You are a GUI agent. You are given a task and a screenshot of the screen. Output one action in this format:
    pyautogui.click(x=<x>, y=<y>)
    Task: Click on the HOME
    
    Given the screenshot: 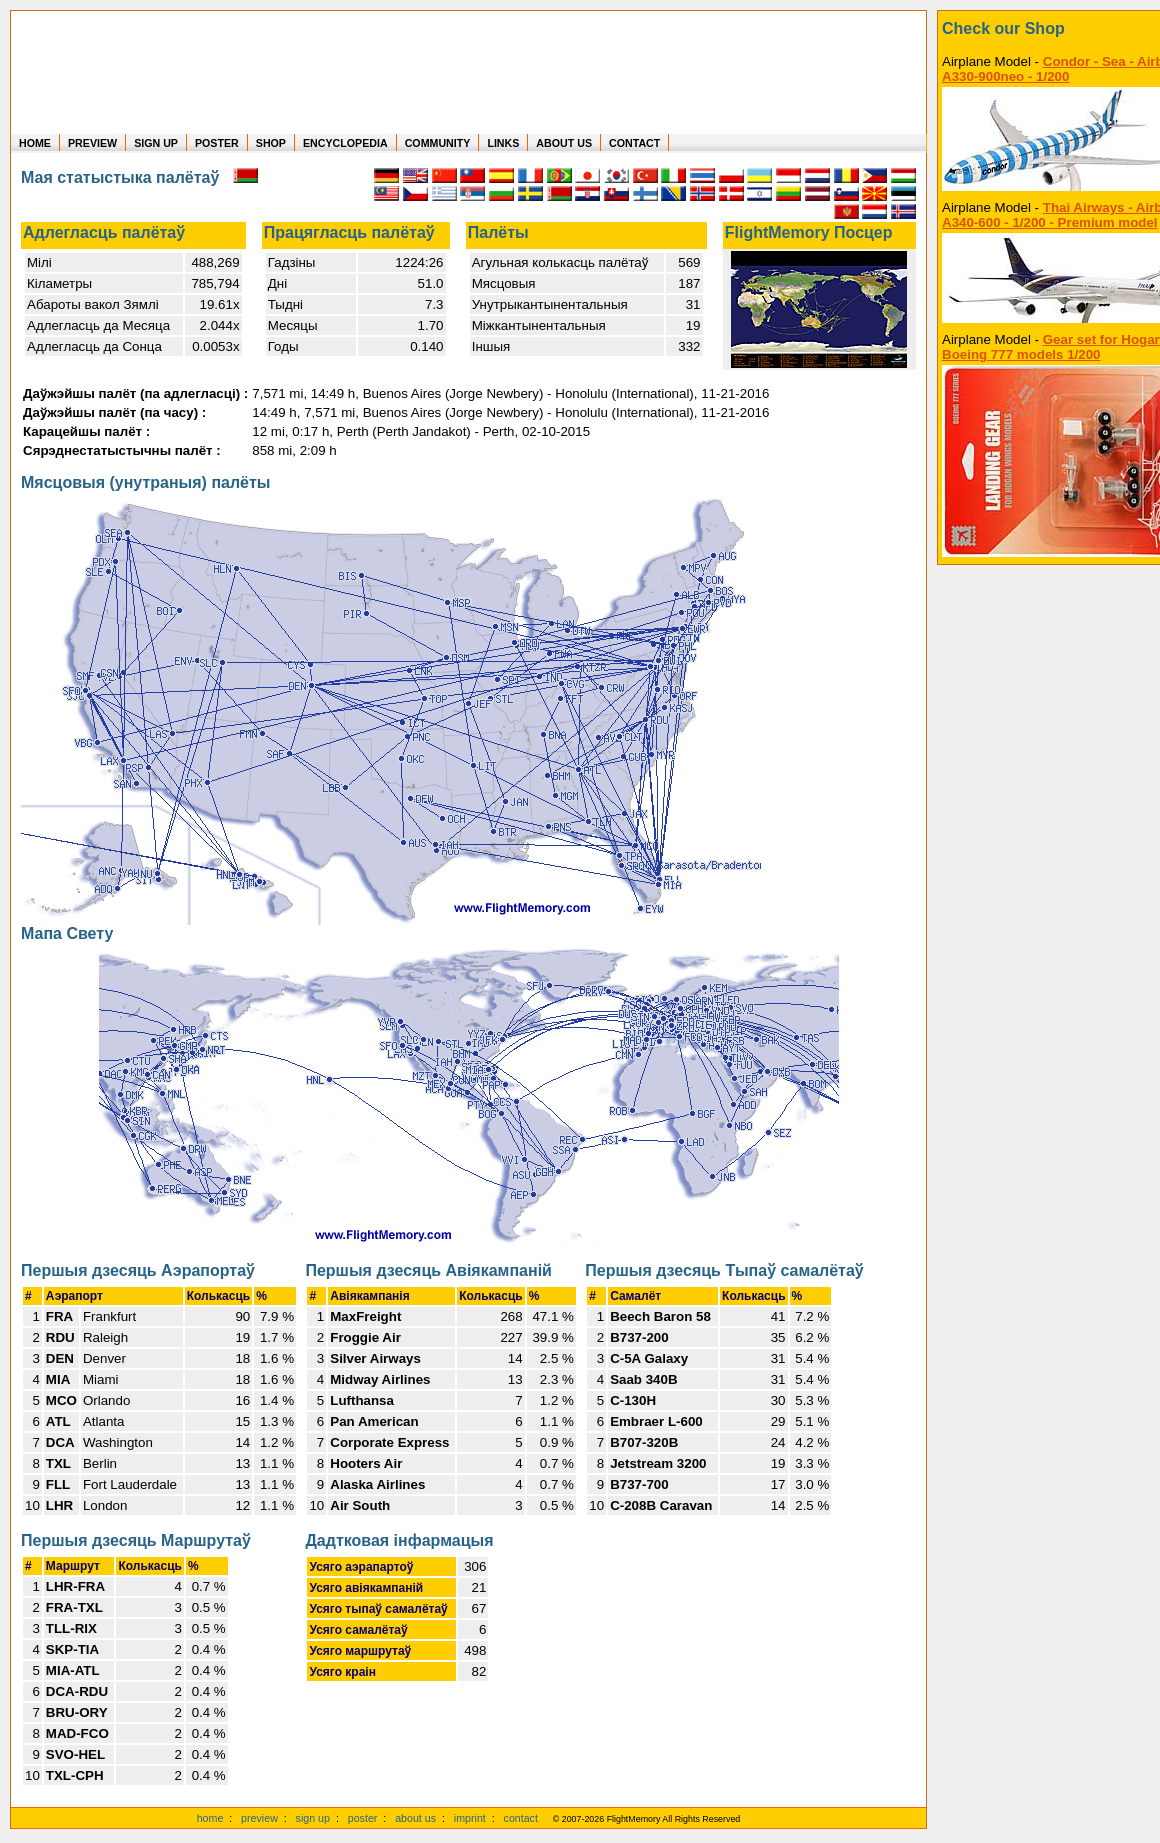 What is the action you would take?
    pyautogui.click(x=35, y=143)
    